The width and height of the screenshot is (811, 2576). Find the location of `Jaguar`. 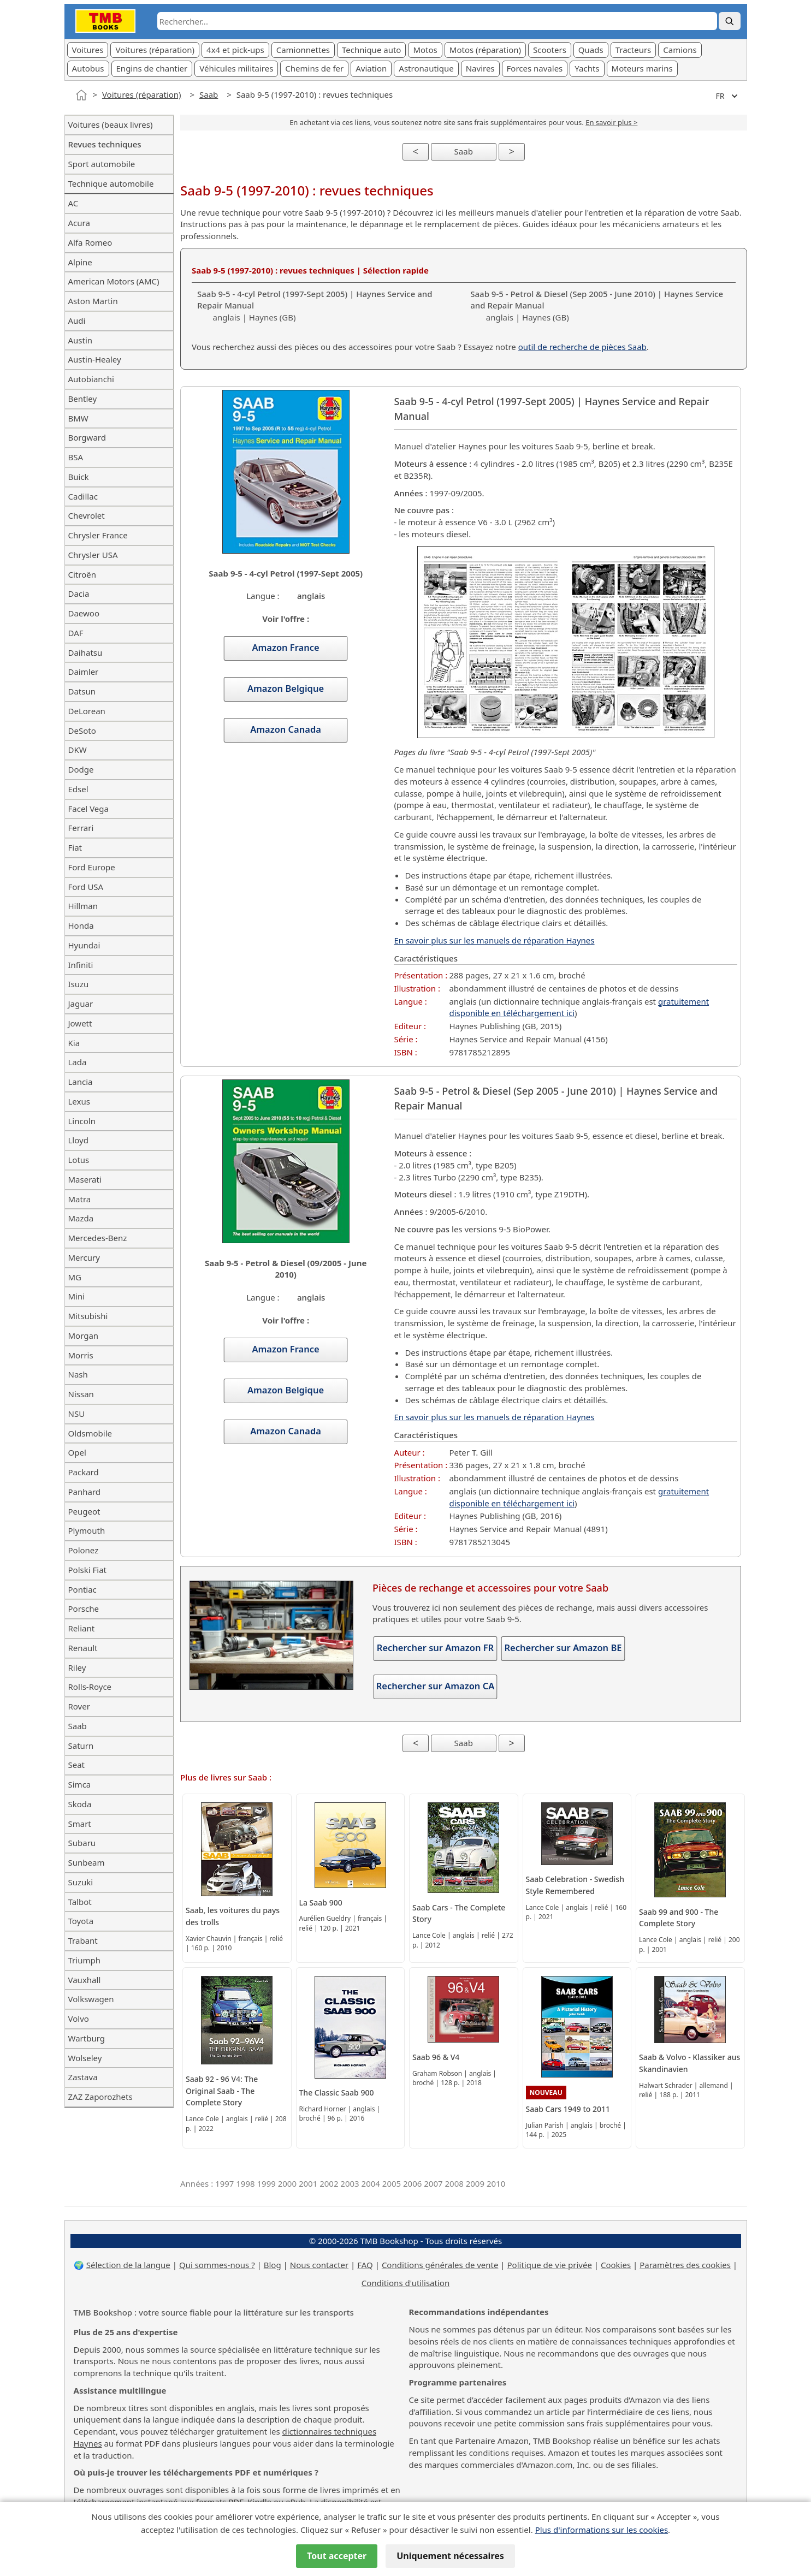

Jaguar is located at coordinates (80, 1003).